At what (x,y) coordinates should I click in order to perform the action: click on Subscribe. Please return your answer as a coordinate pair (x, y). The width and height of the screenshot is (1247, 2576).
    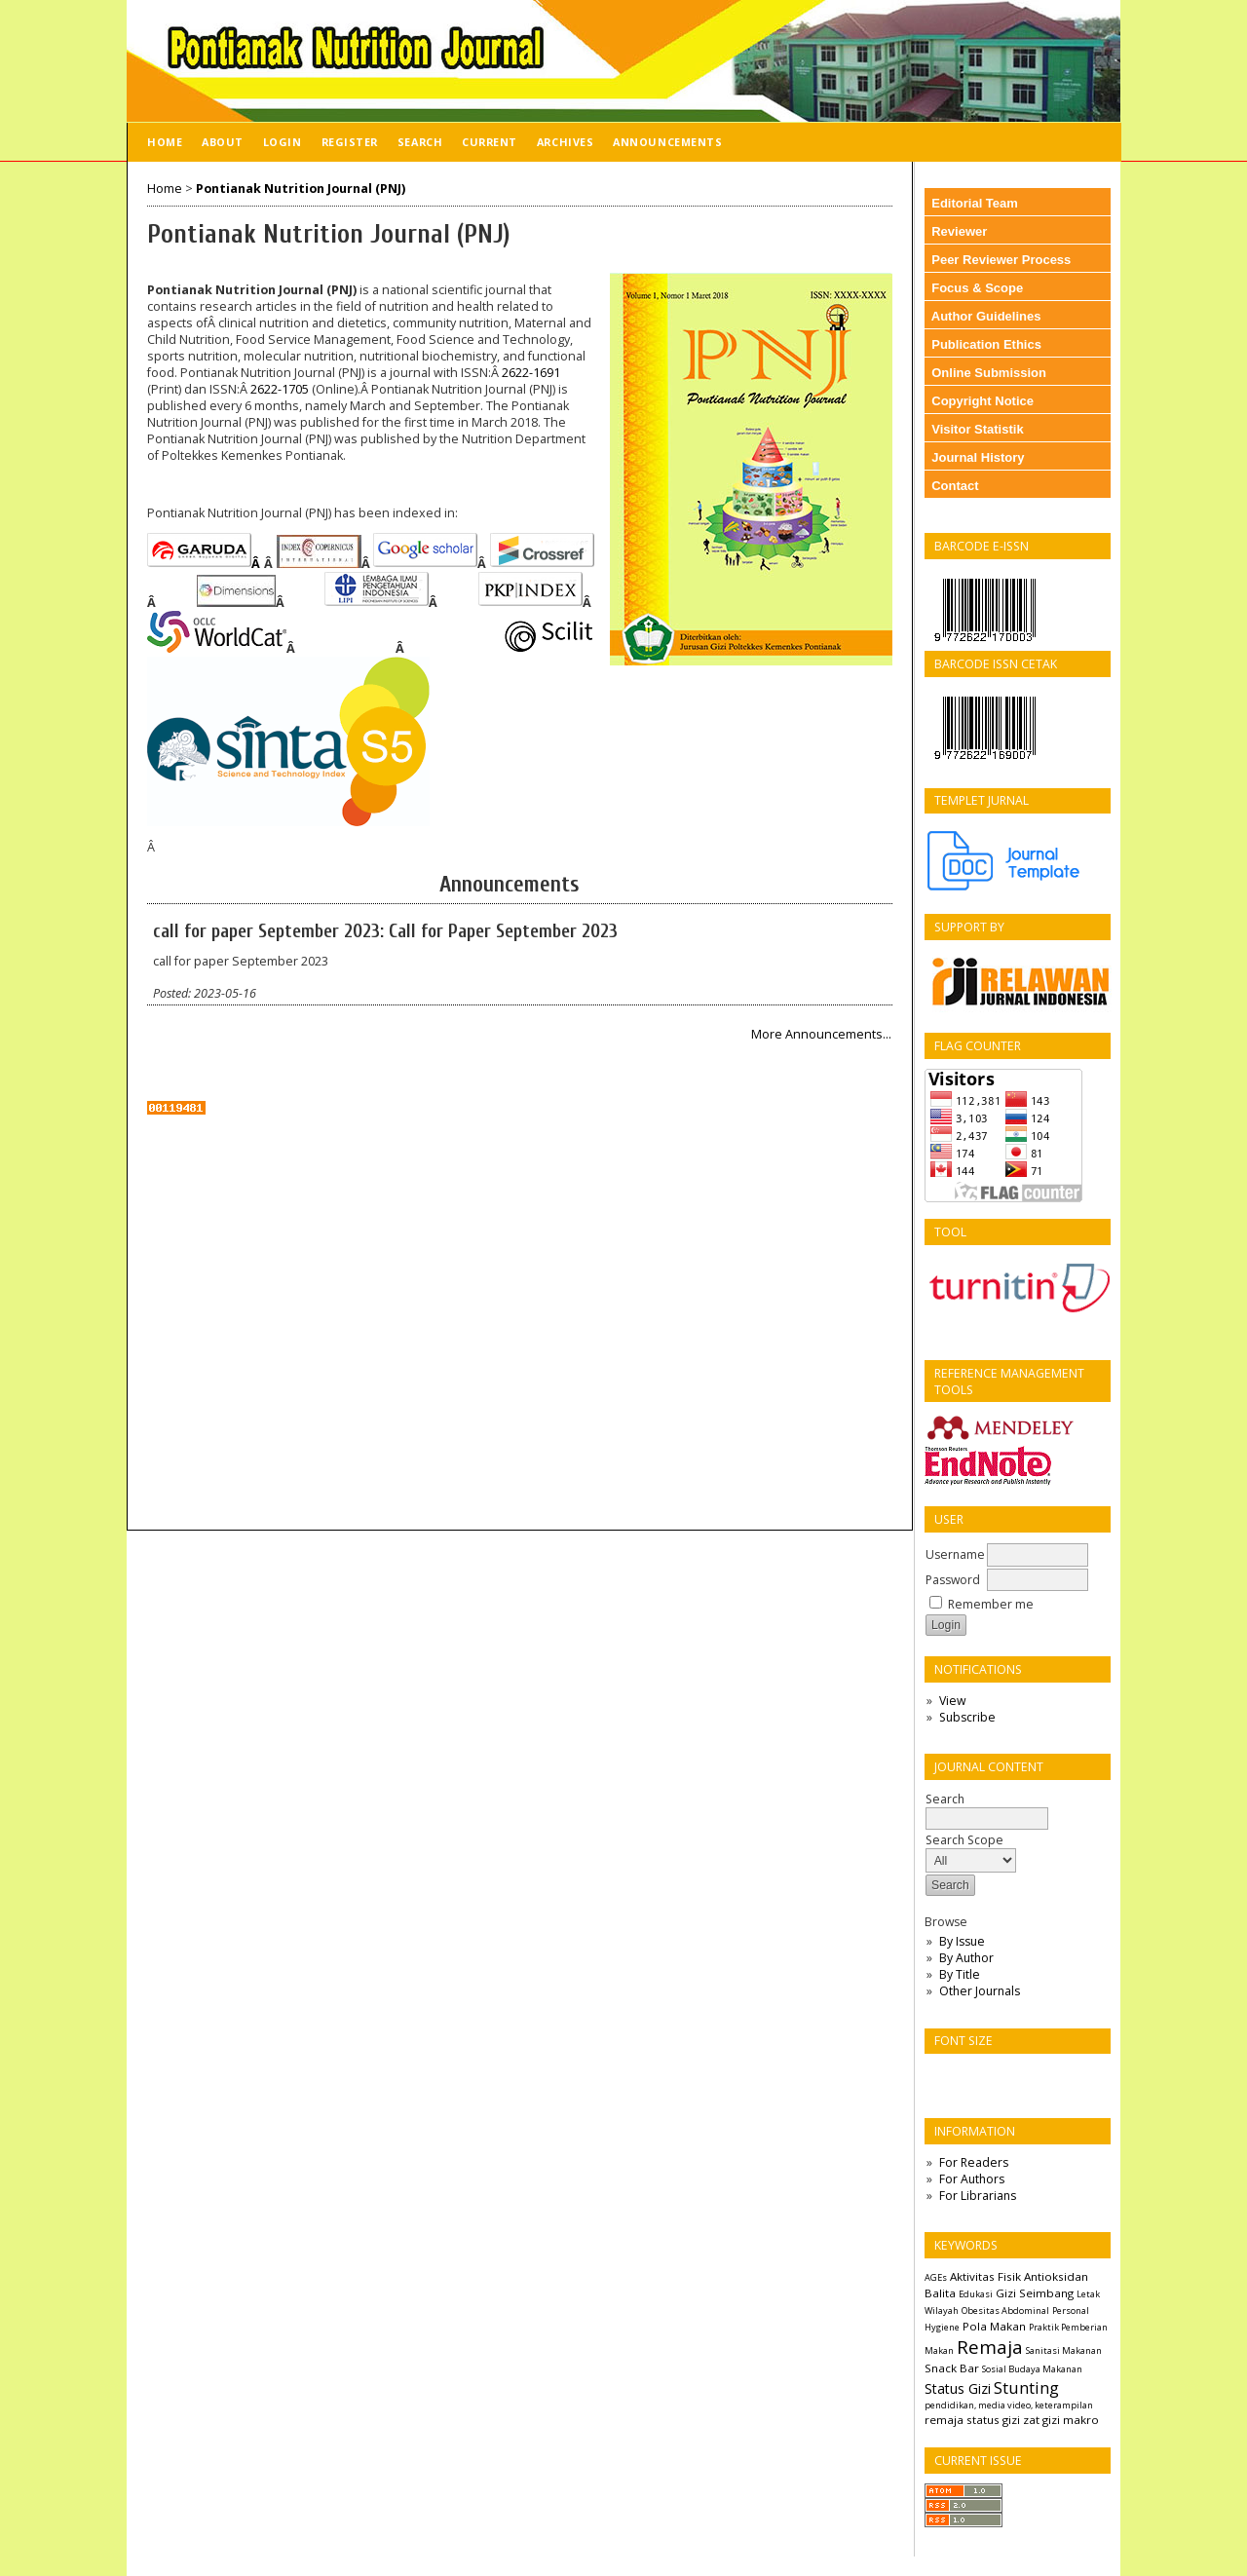
    Looking at the image, I should click on (967, 1717).